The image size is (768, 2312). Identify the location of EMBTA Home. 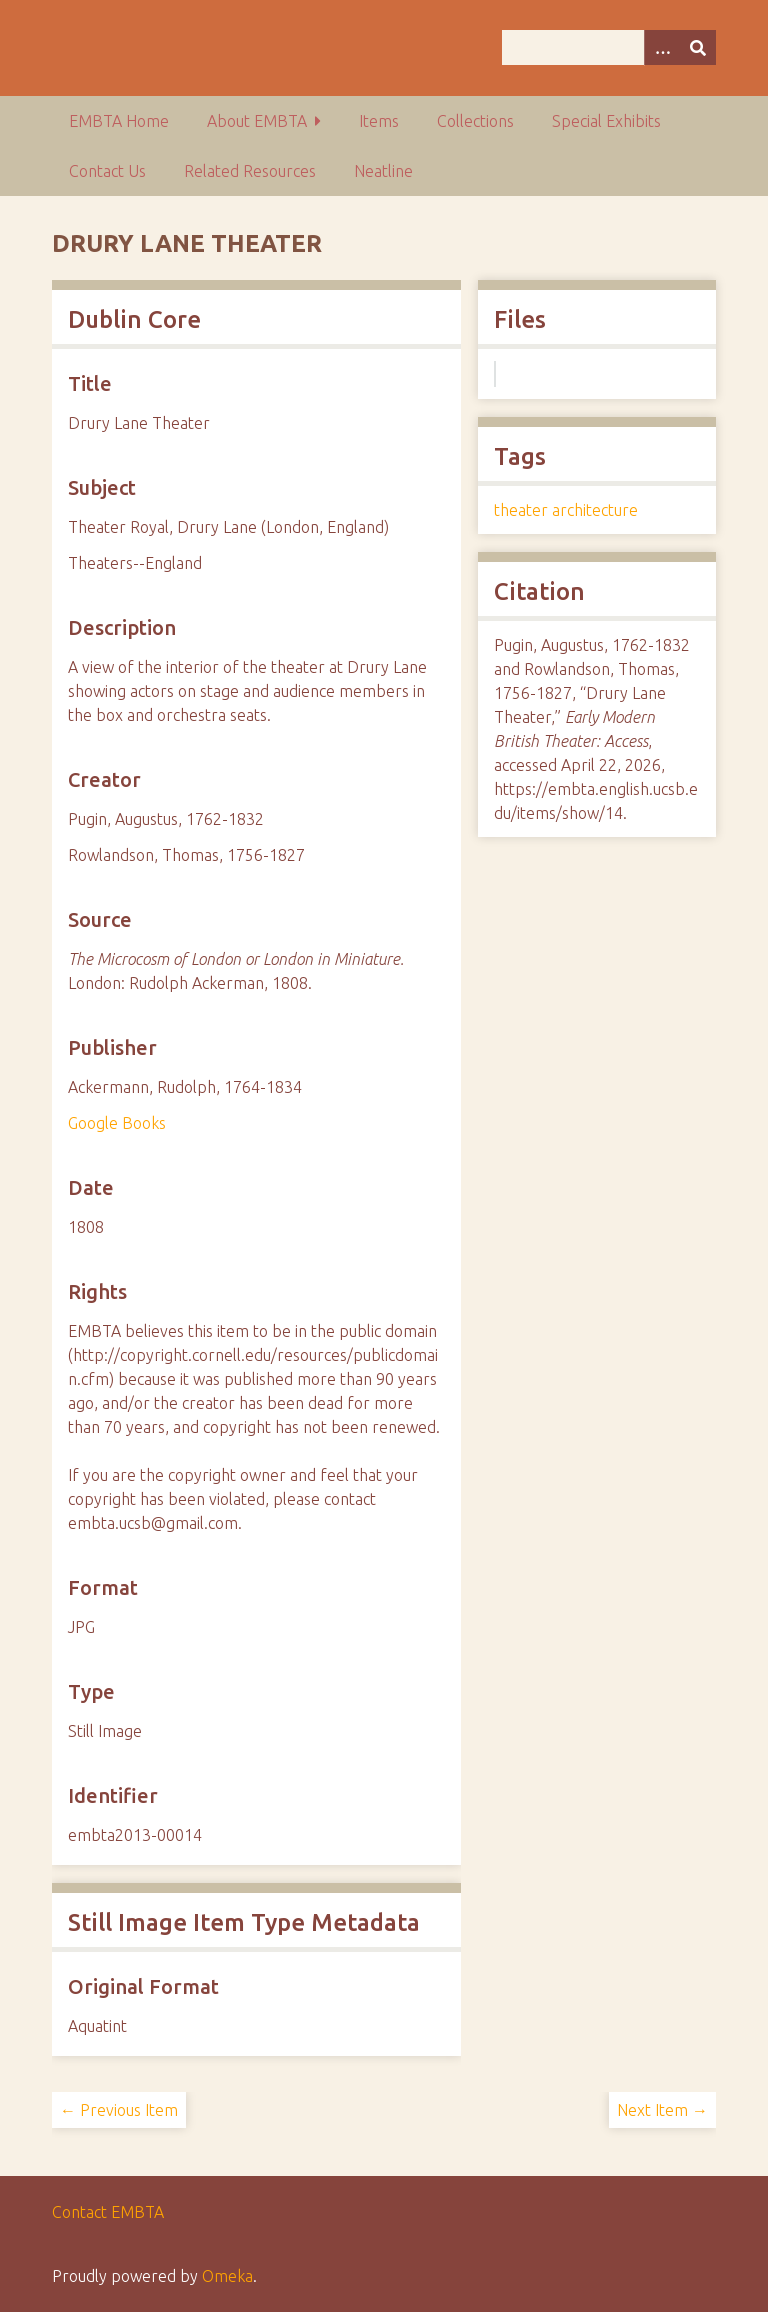
(119, 121).